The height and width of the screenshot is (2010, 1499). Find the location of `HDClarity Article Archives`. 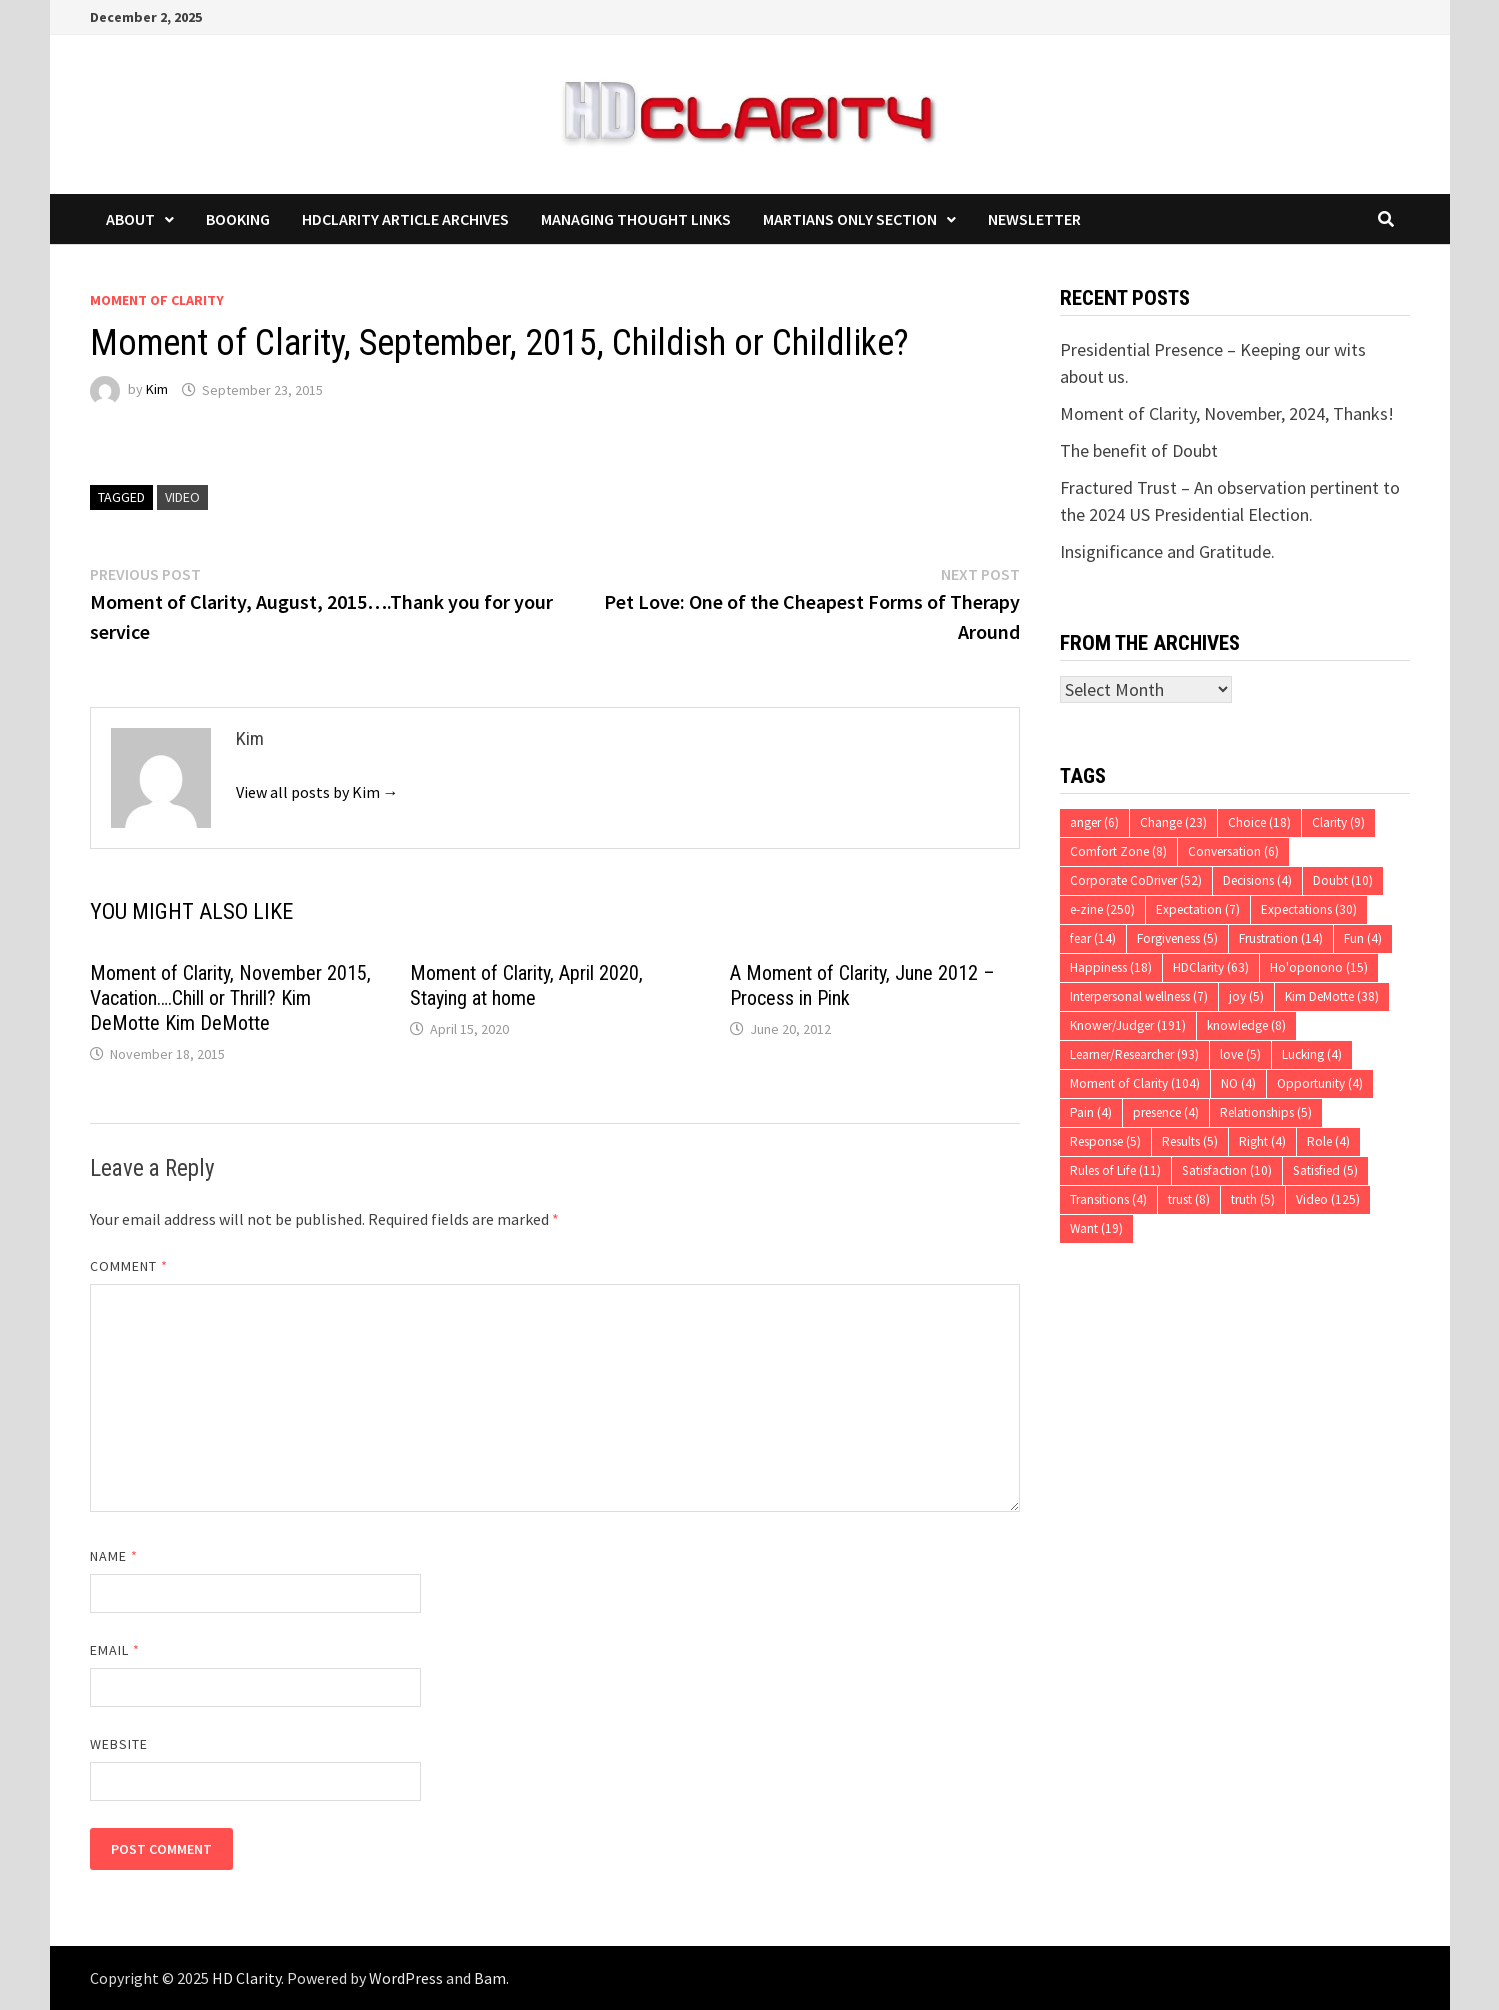

HDClarity Article Archives is located at coordinates (405, 219).